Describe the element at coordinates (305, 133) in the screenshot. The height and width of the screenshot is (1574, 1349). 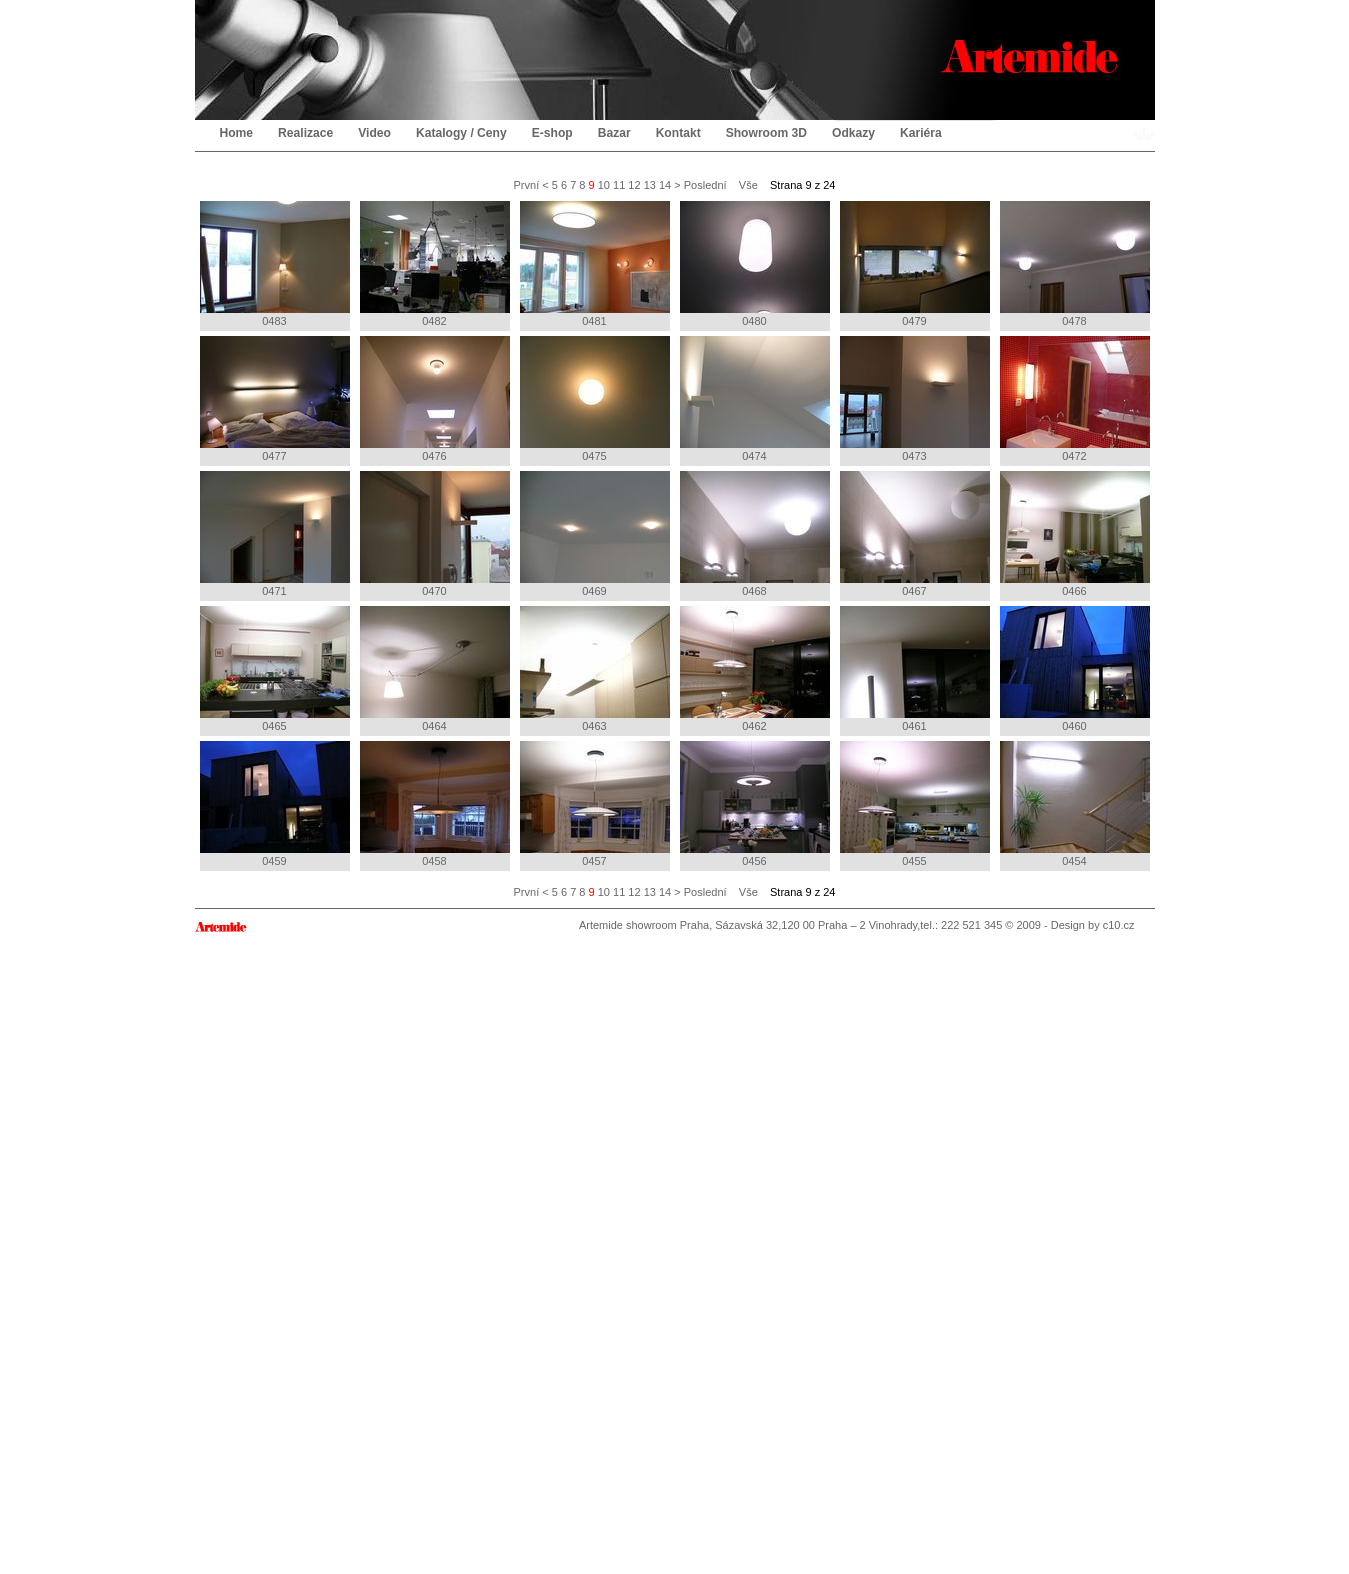
I see `Realizace` at that location.